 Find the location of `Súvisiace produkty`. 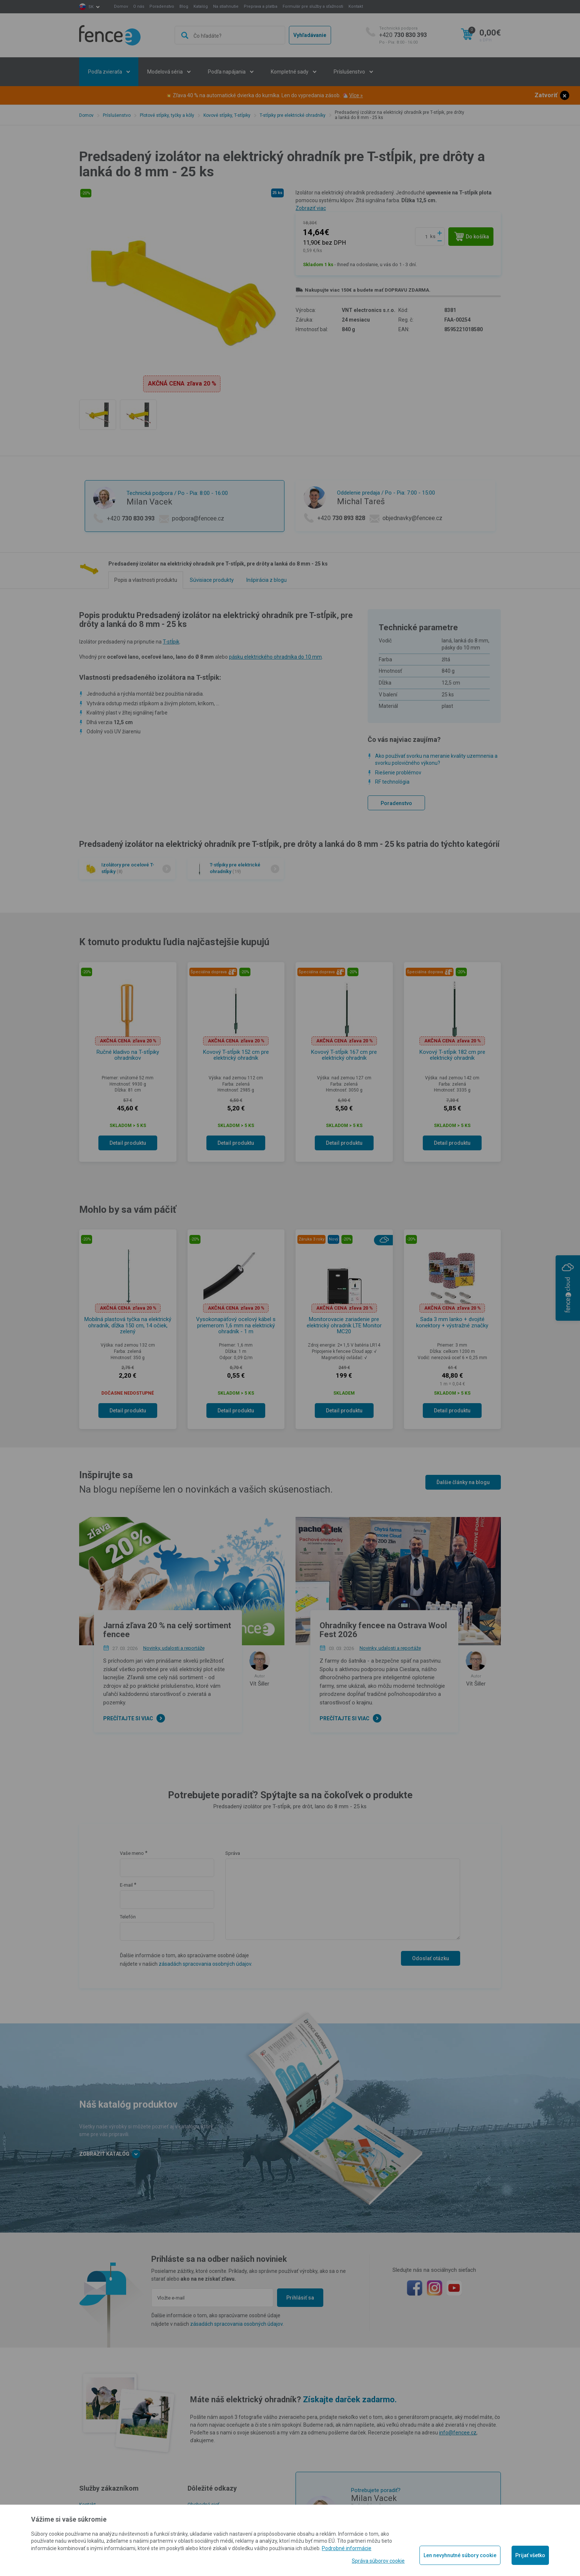

Súvisiace produkty is located at coordinates (212, 580).